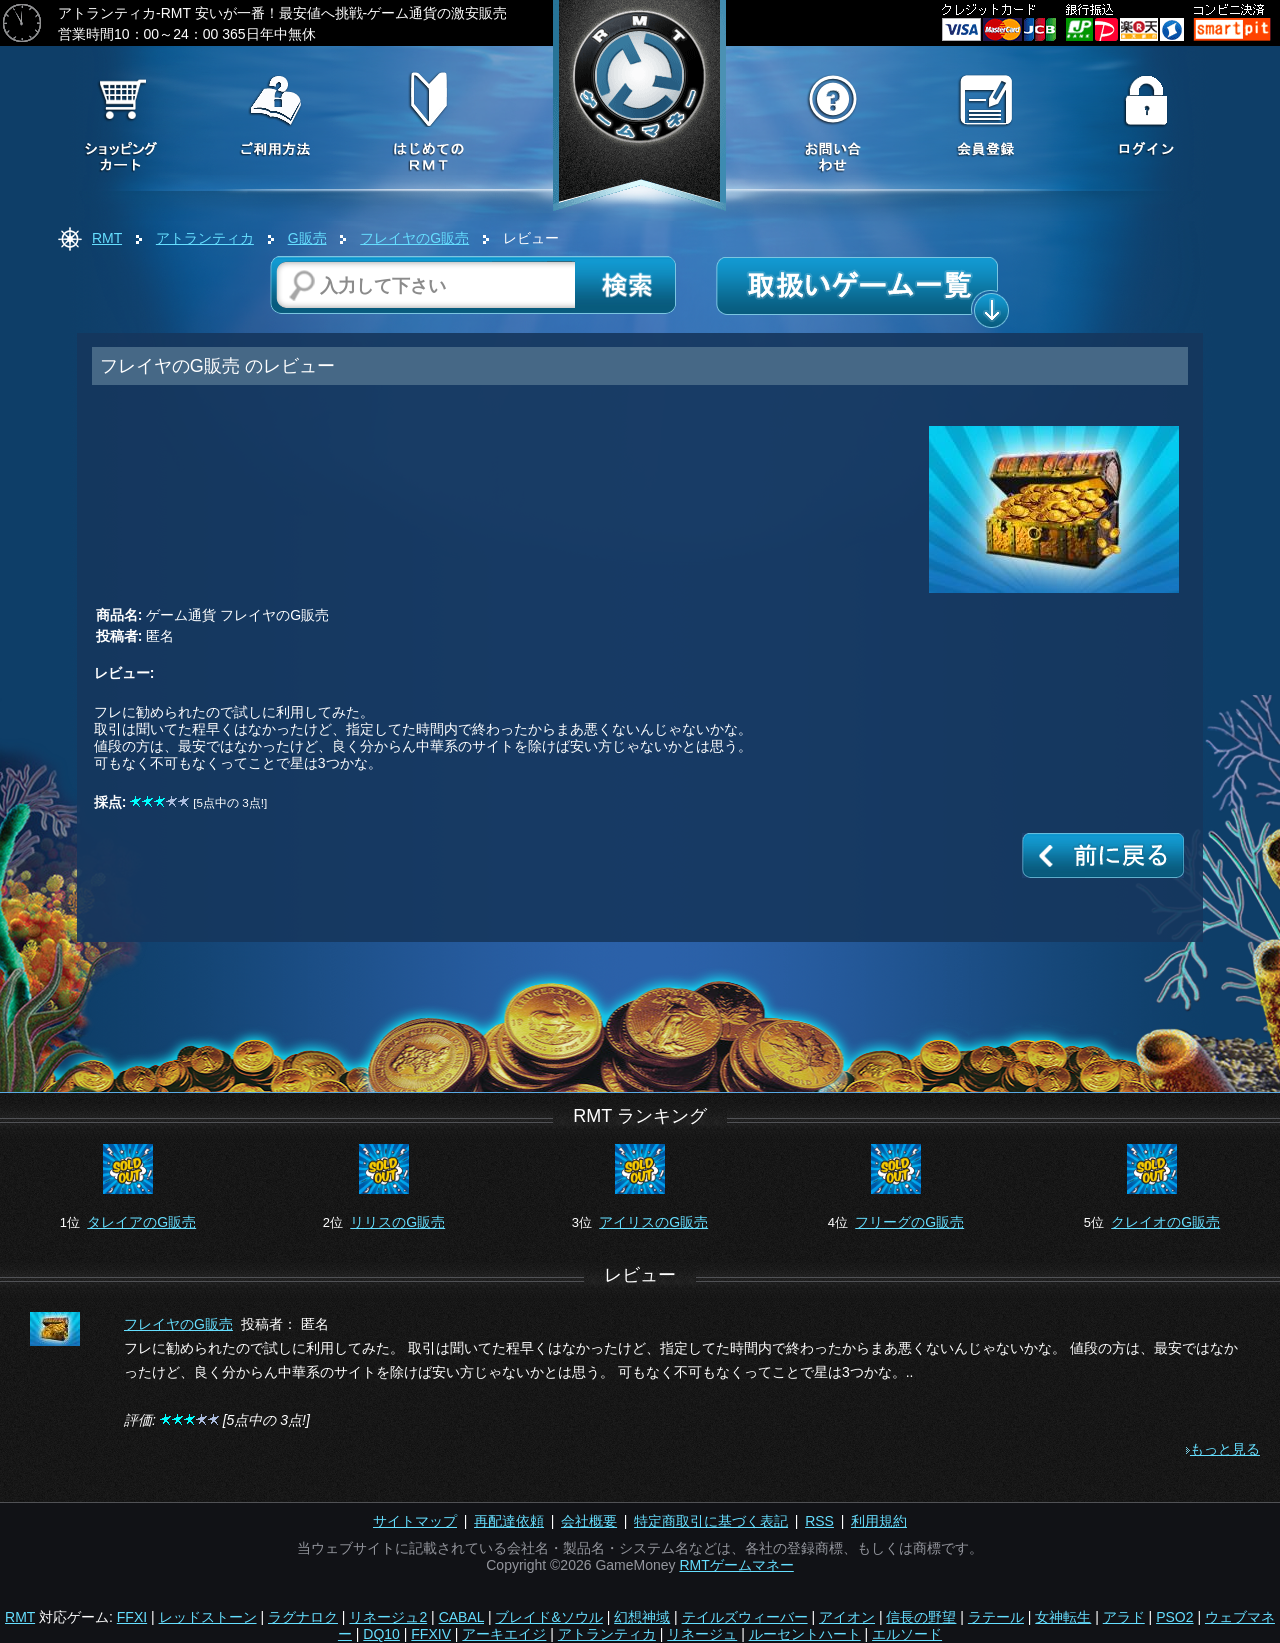  I want to click on アーキエイジ, so click(504, 1634).